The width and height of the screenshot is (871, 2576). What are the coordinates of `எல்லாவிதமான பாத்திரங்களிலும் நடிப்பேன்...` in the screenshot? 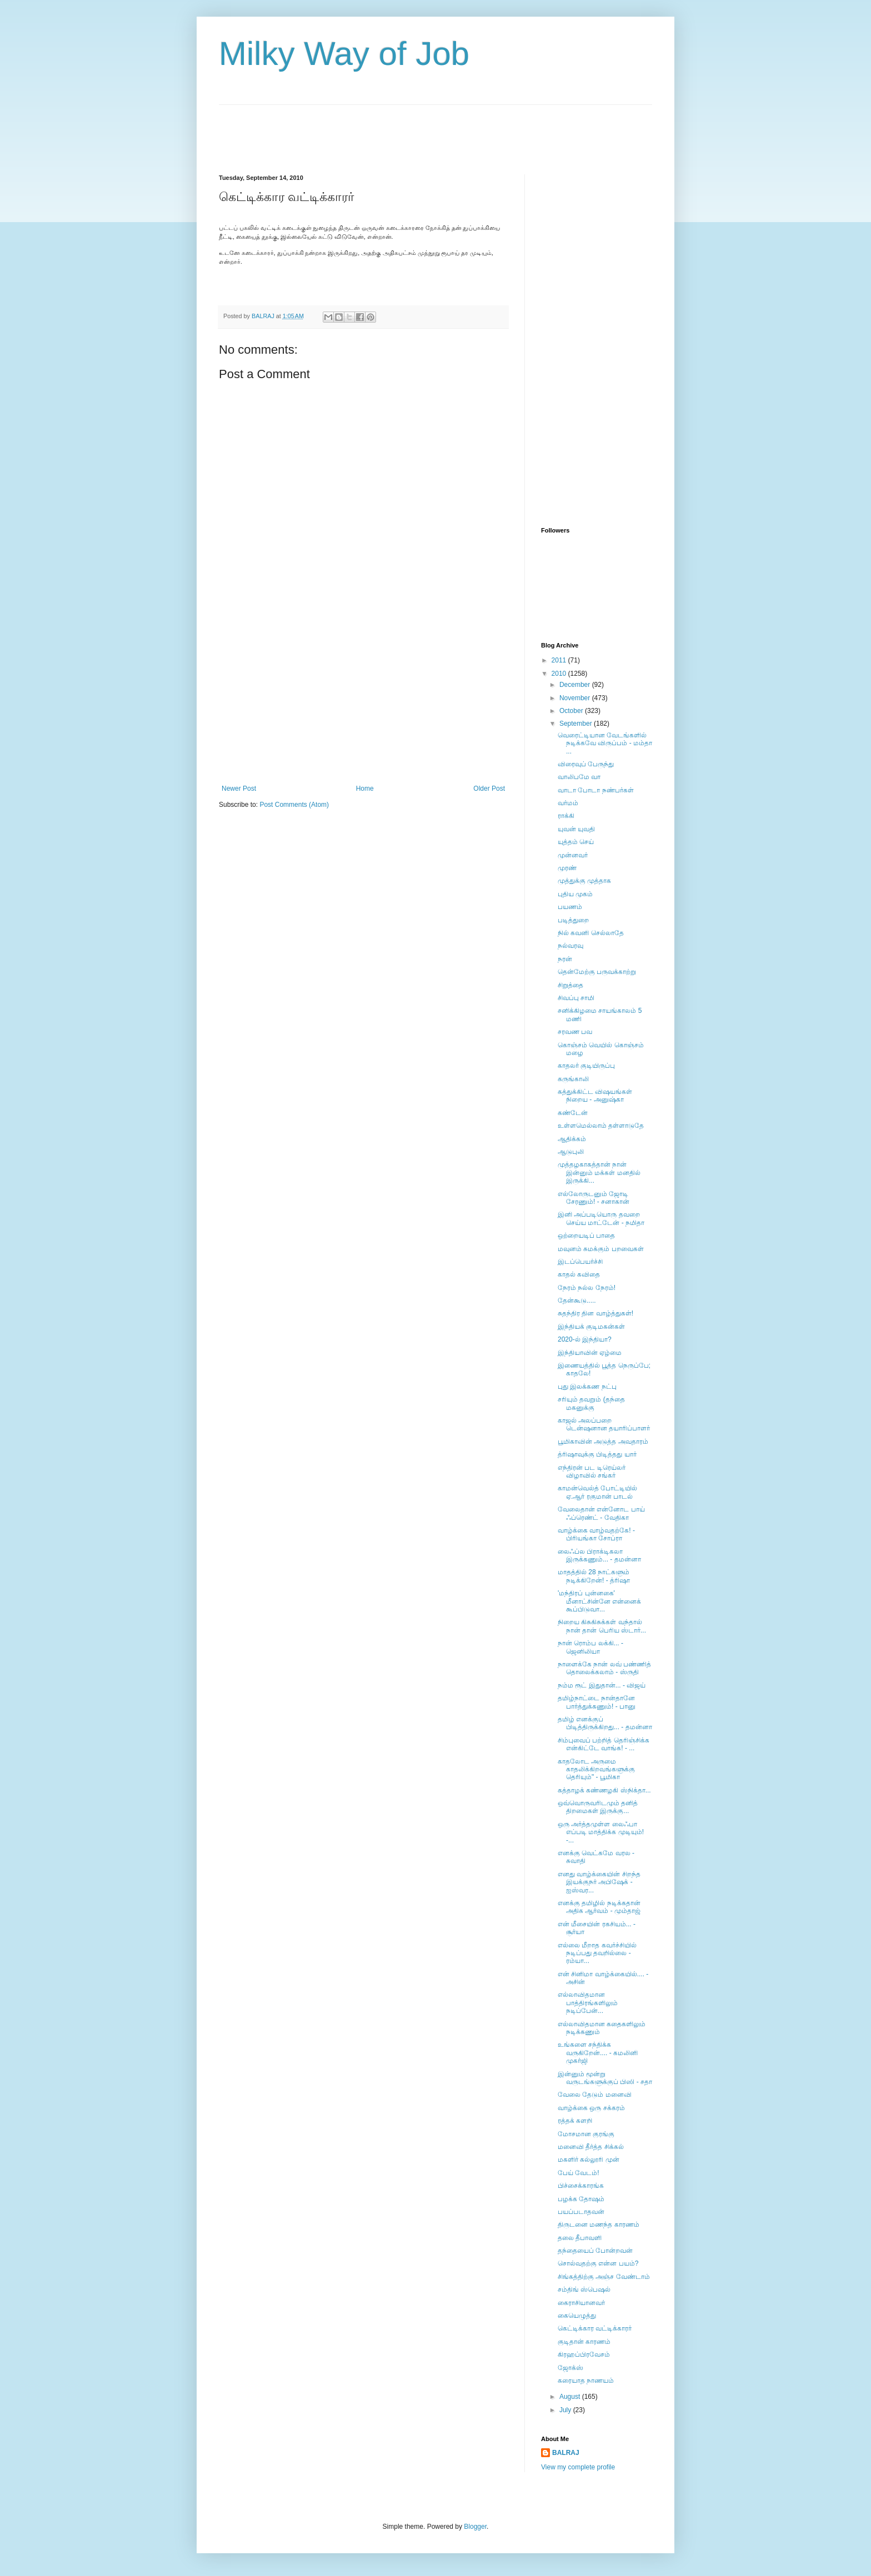 It's located at (588, 2003).